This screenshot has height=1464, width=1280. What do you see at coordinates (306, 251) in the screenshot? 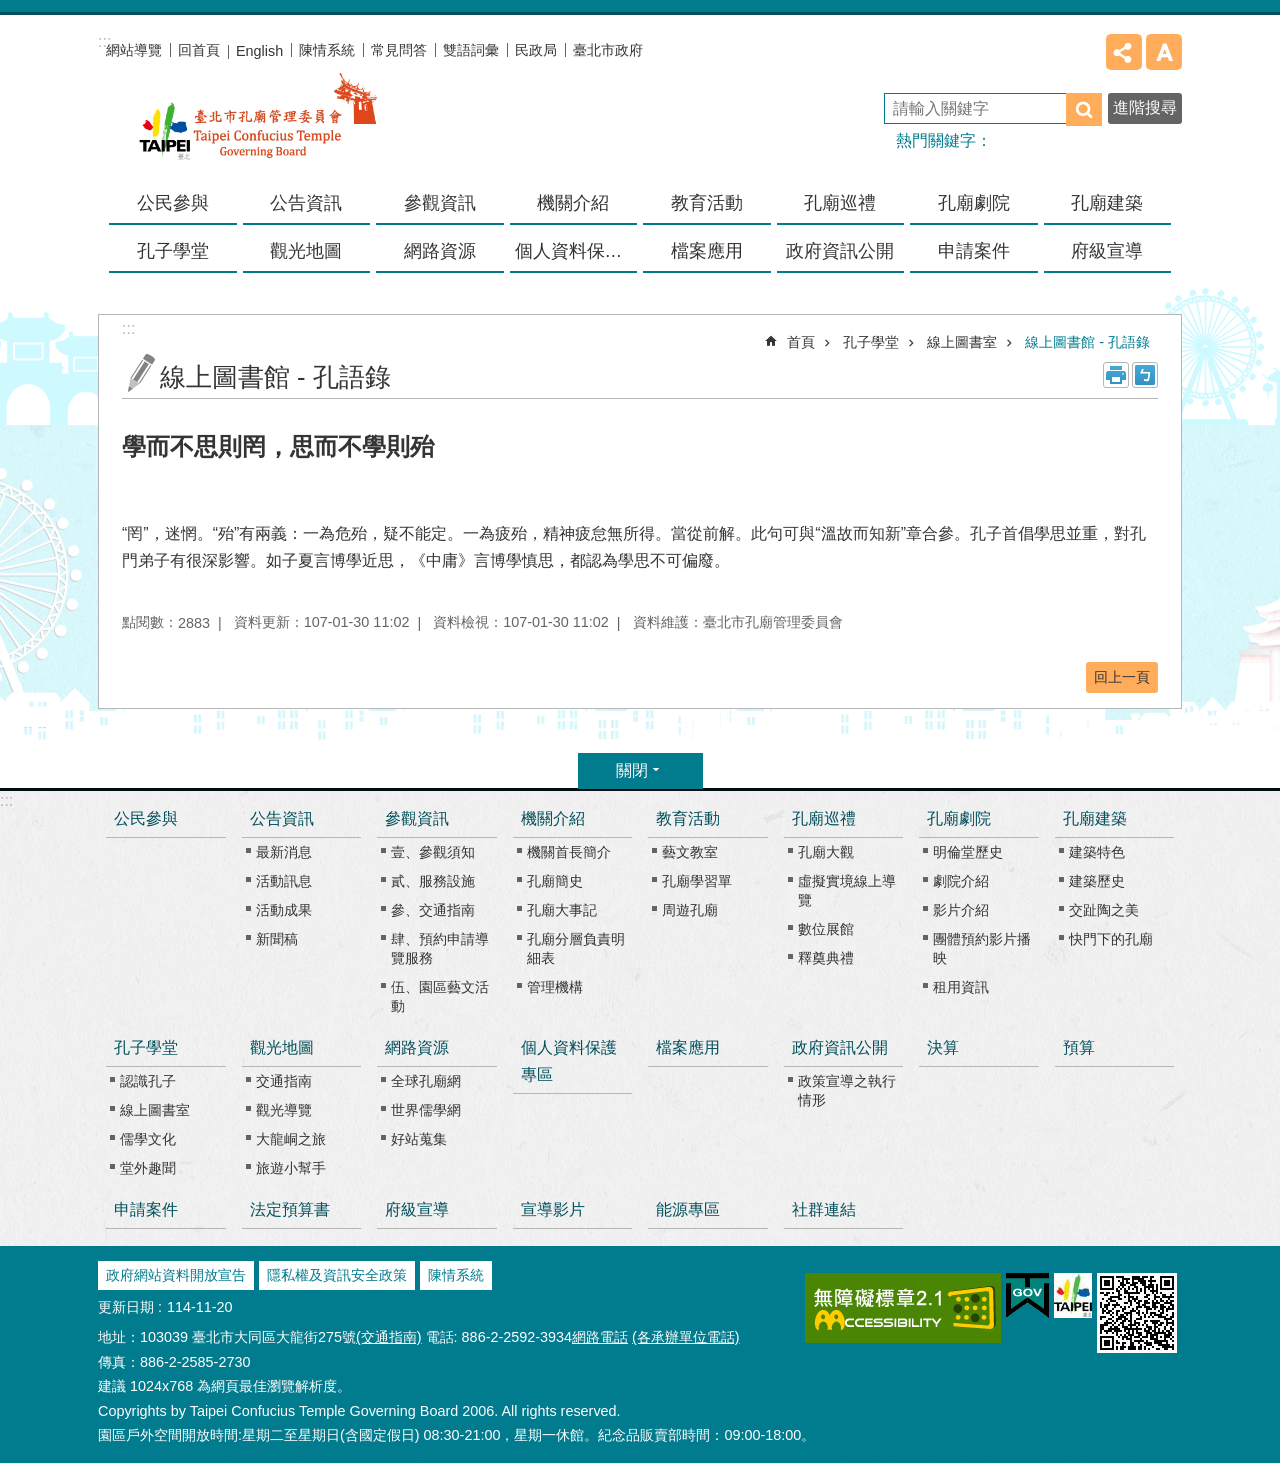
I see `觀光地圖 [button]` at bounding box center [306, 251].